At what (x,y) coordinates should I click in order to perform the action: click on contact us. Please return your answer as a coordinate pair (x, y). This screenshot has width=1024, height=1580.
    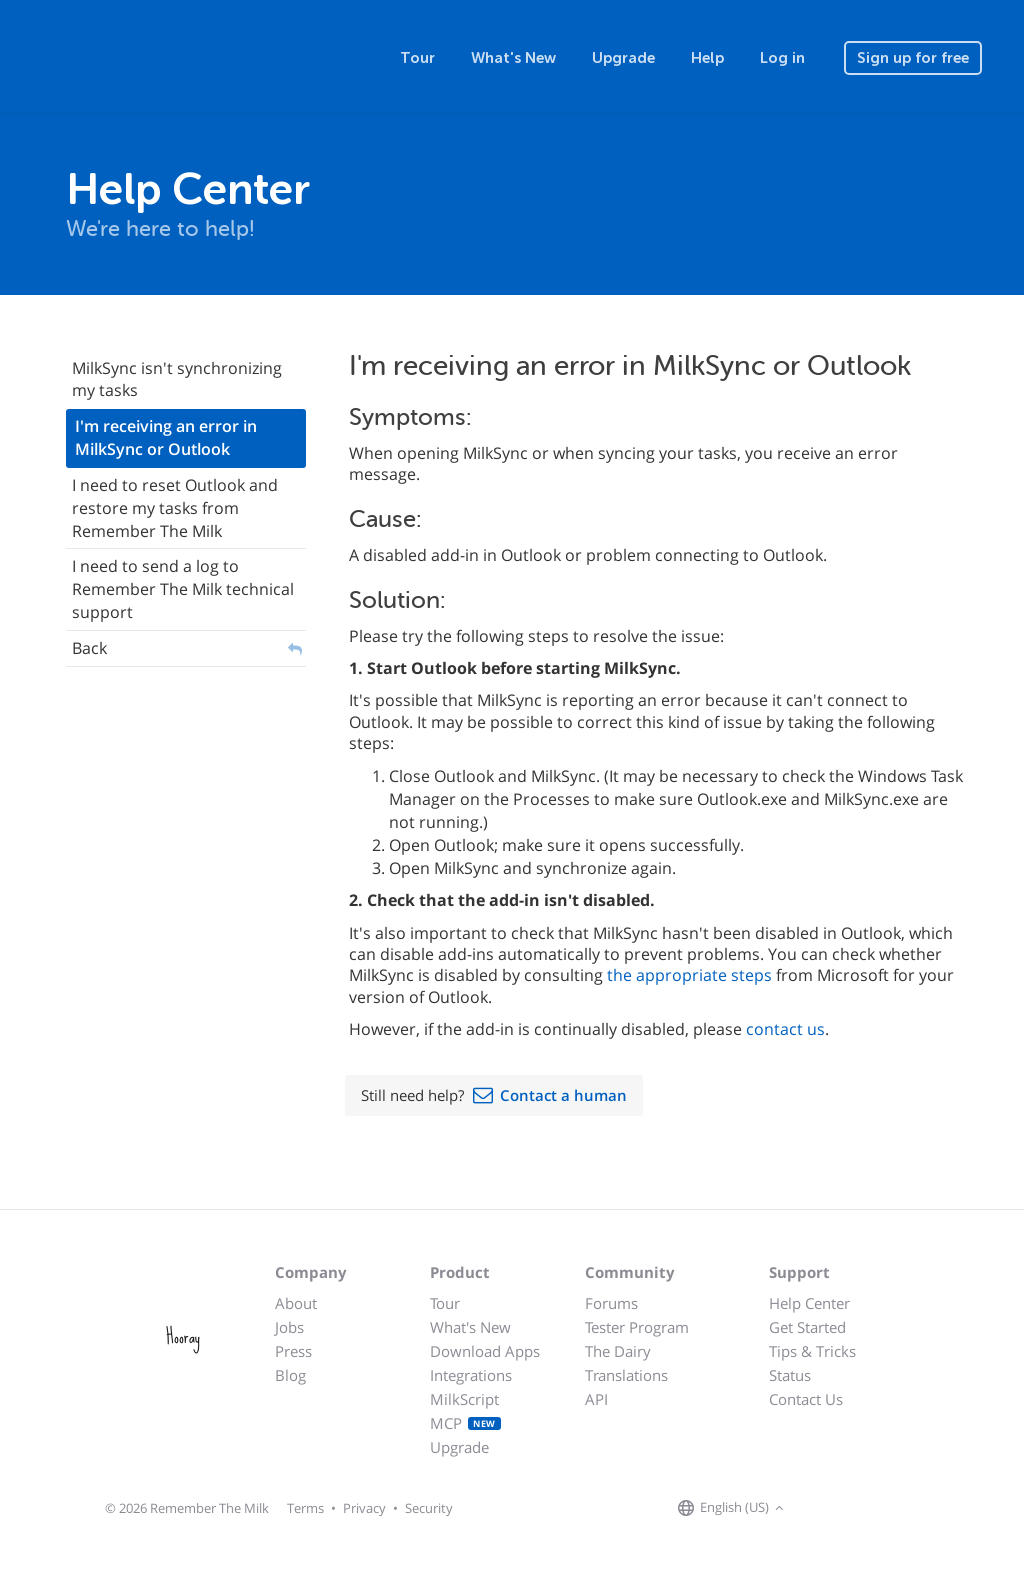
    Looking at the image, I should click on (785, 1029).